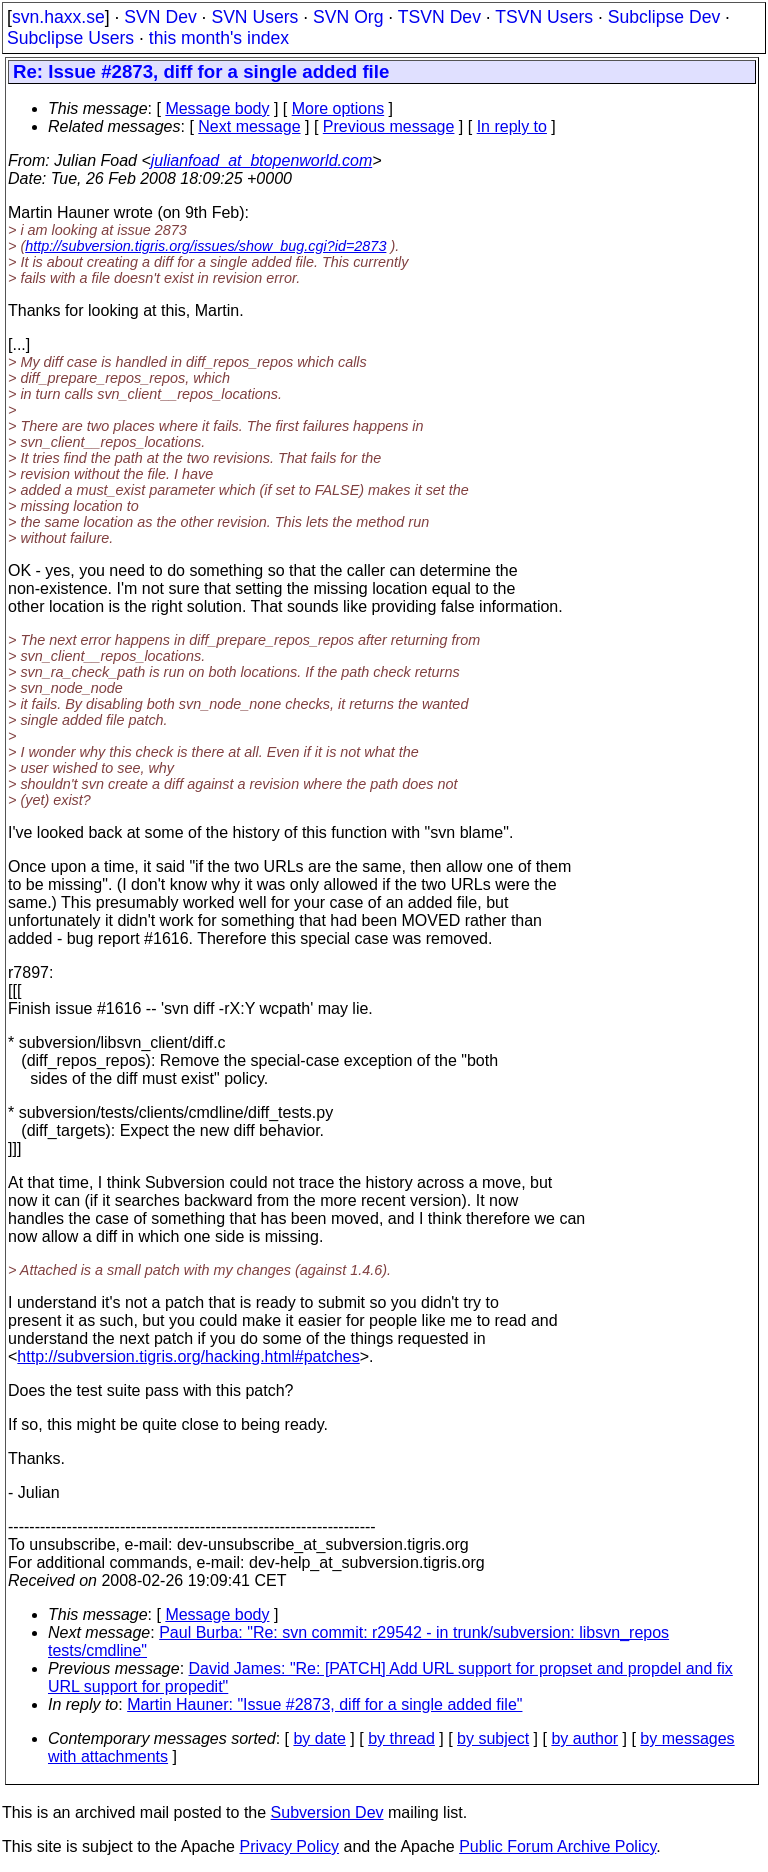 The height and width of the screenshot is (1872, 768). I want to click on SVN Users, so click(254, 17).